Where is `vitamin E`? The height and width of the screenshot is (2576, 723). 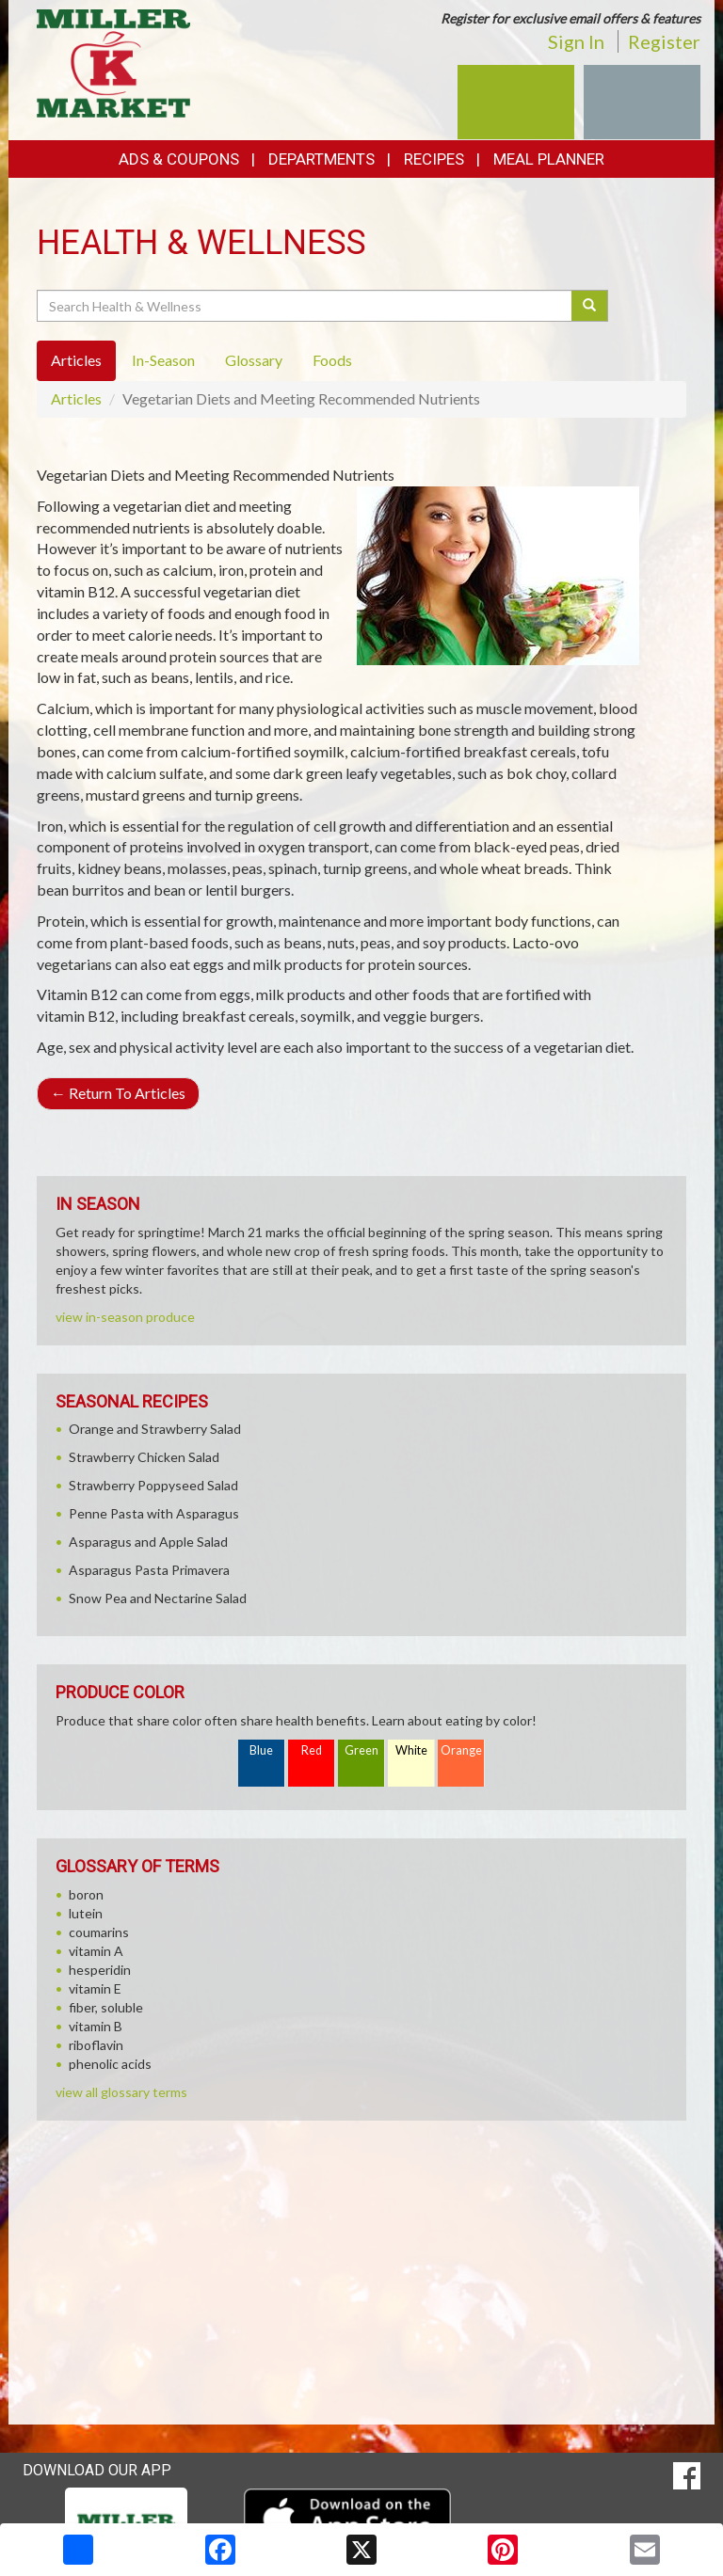 vitamin E is located at coordinates (95, 1988).